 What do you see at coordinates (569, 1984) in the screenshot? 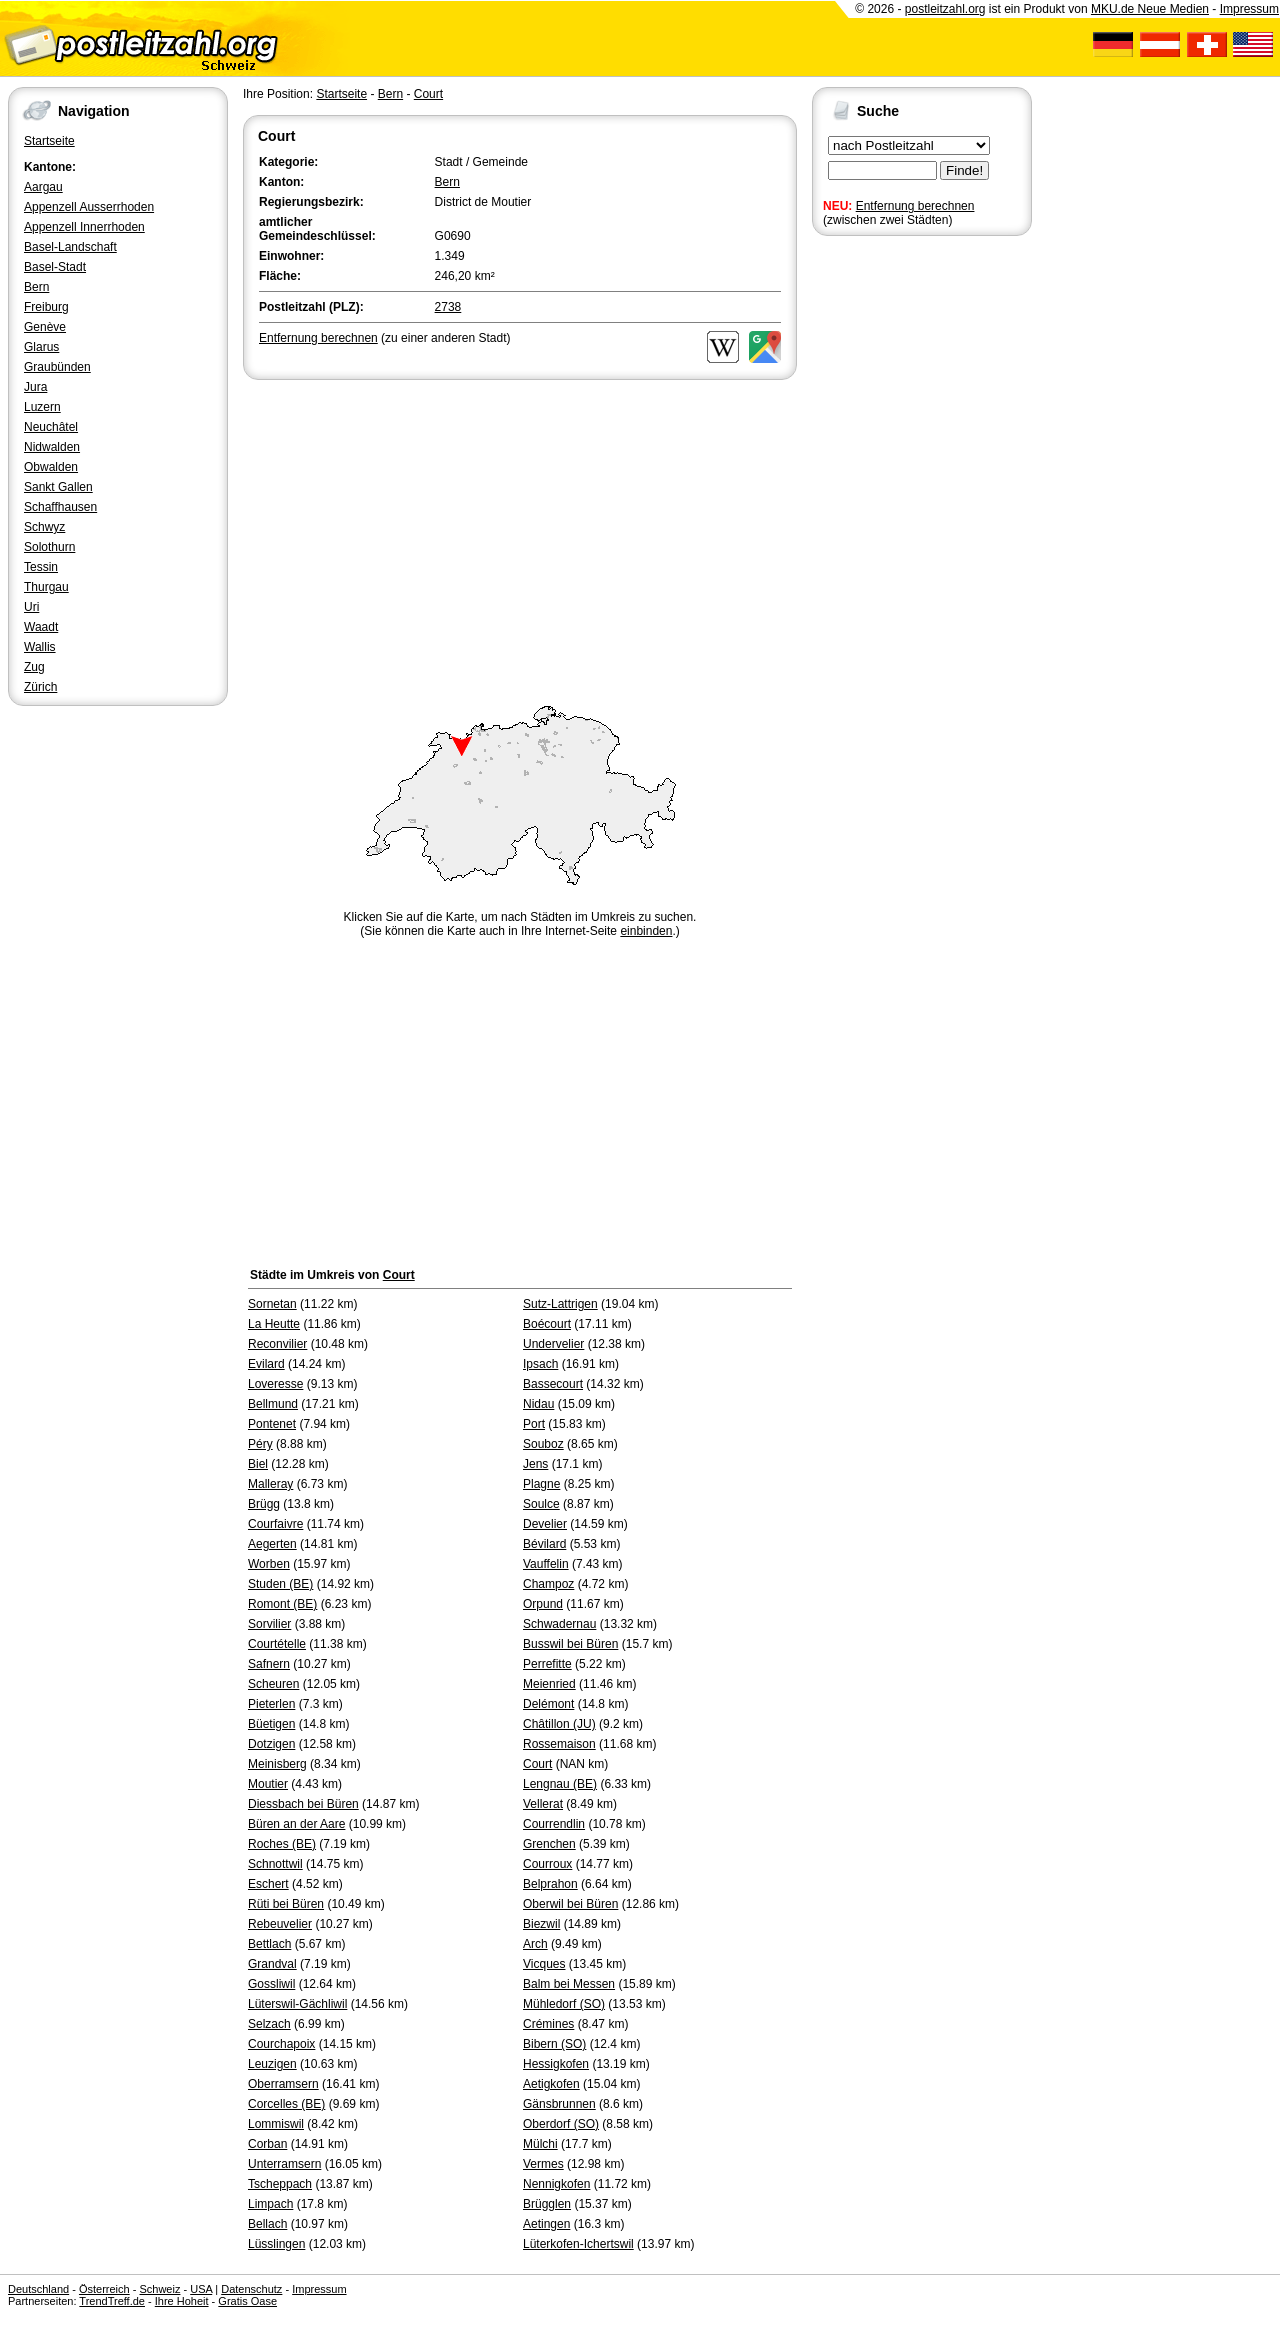
I see `Balm bei Messen` at bounding box center [569, 1984].